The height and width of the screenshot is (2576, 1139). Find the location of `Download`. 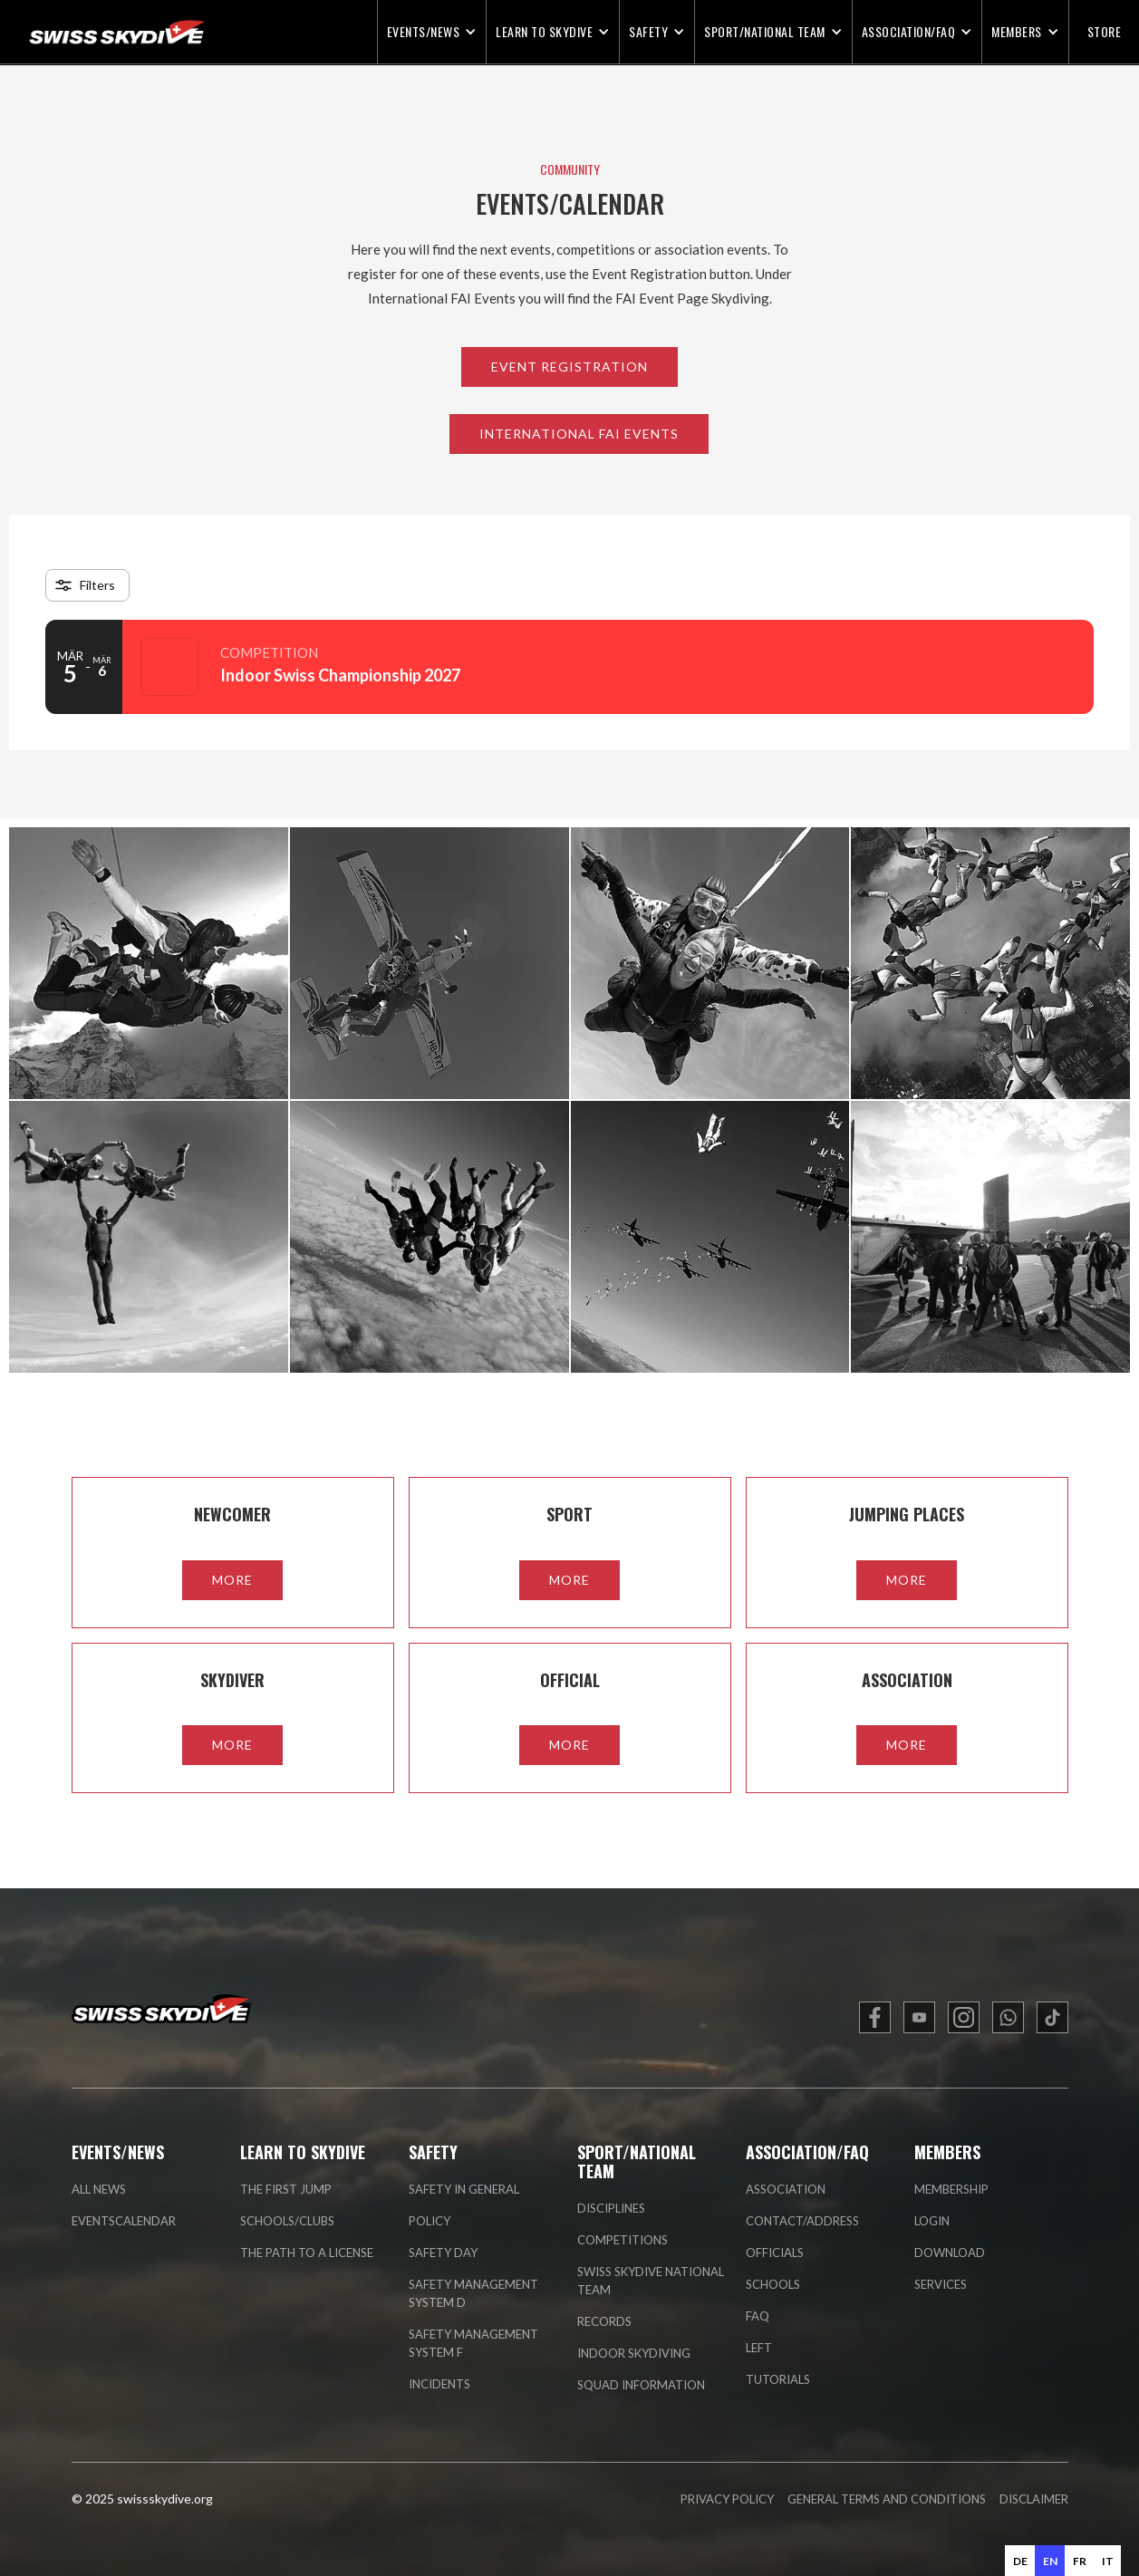

Download is located at coordinates (949, 2252).